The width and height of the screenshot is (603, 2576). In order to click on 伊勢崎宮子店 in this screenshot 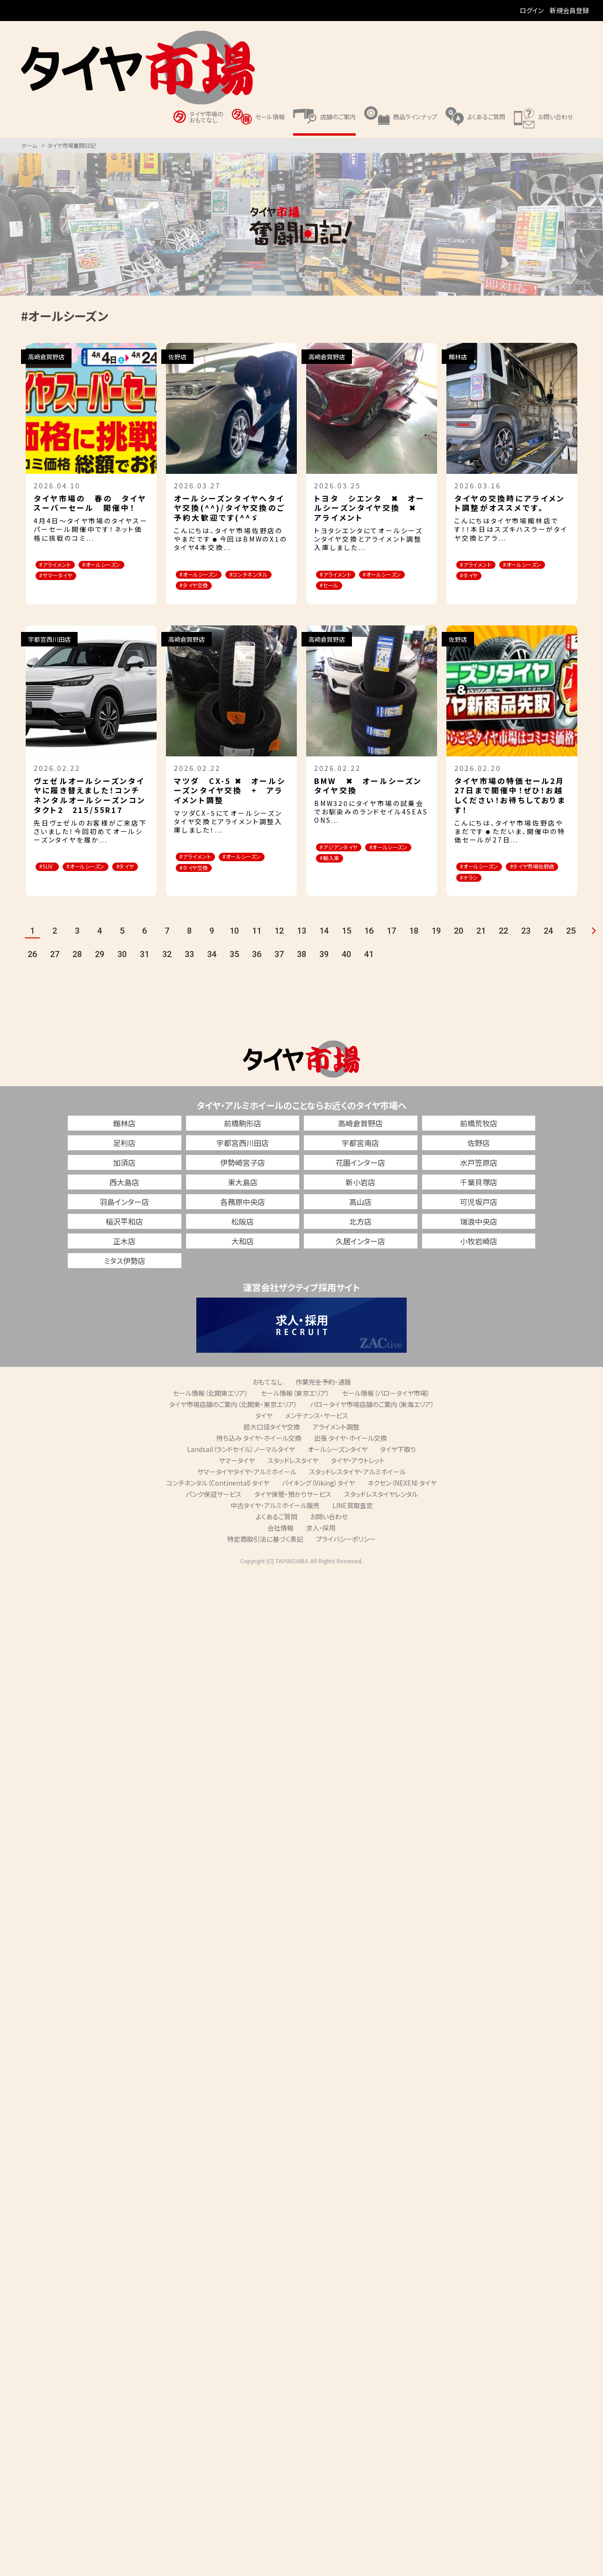, I will do `click(242, 1178)`.